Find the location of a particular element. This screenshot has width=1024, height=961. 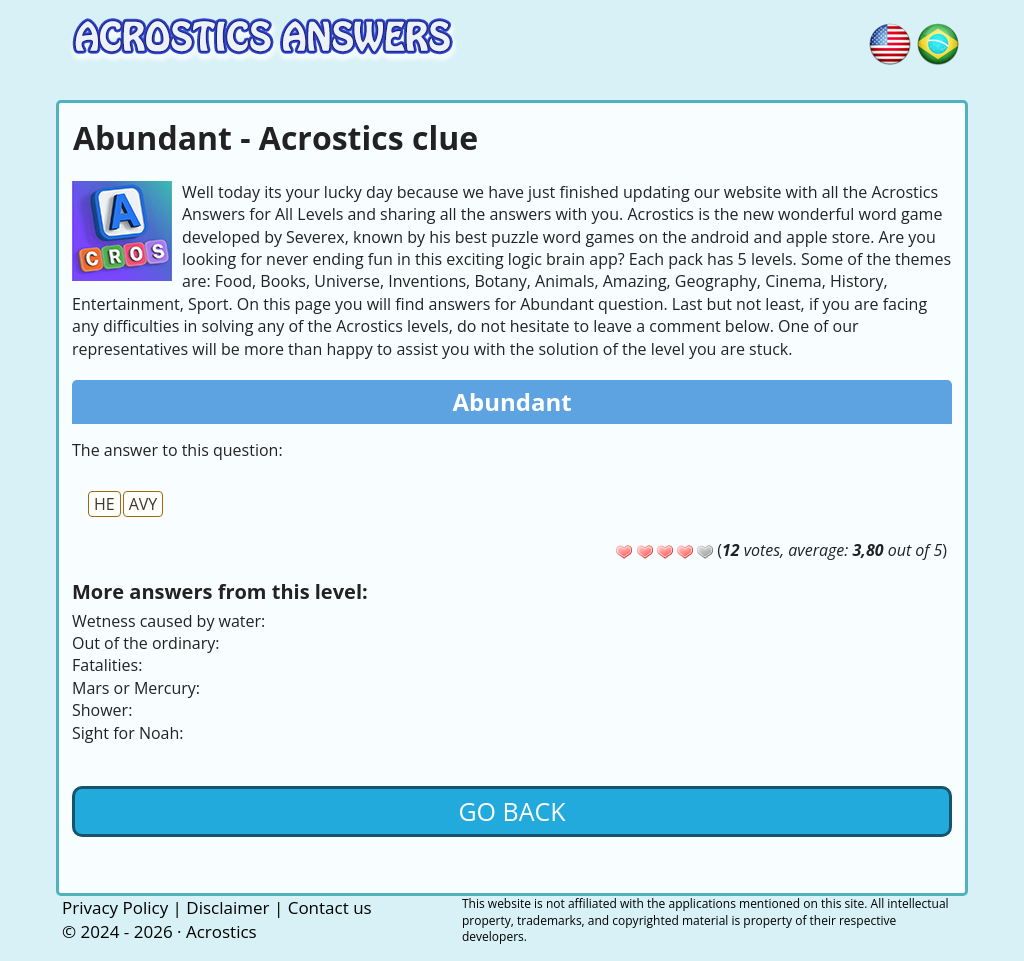

Disclaimer is located at coordinates (227, 907).